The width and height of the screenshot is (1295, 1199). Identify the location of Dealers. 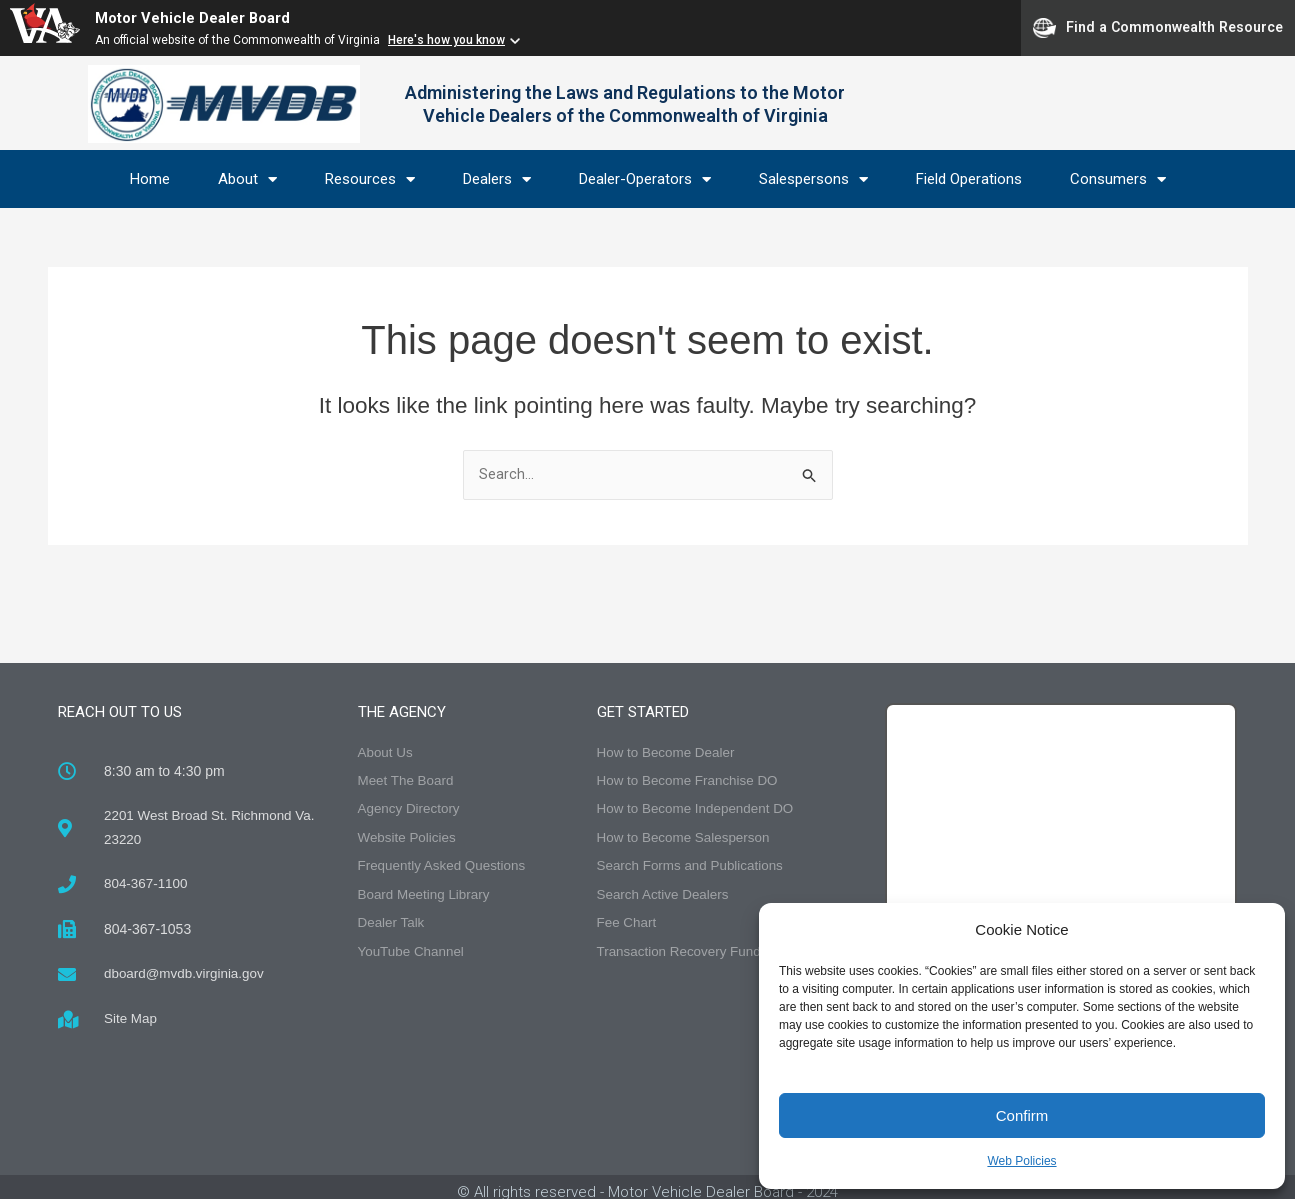
(497, 179).